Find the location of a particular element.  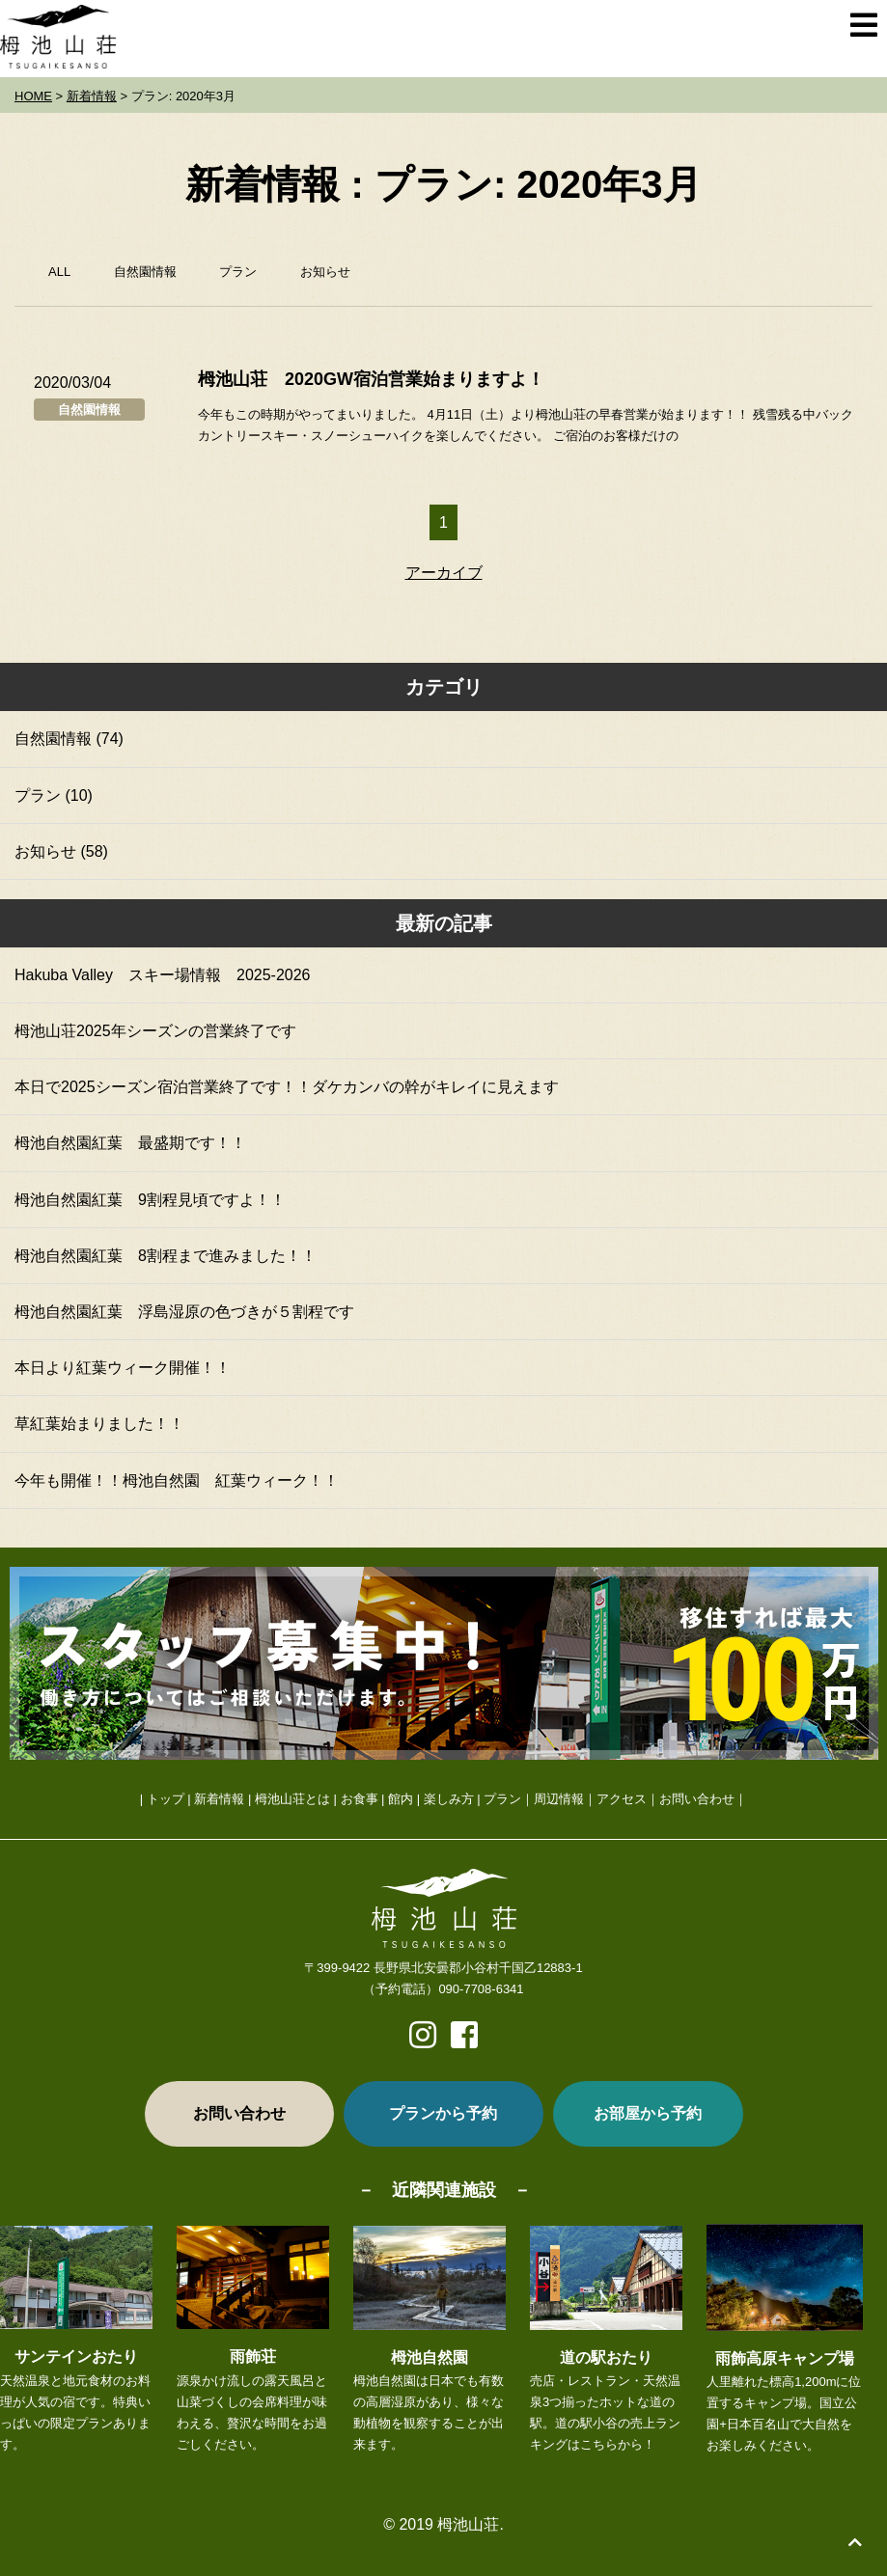

栂池自然園紅葉 8割程まで進みました！！ is located at coordinates (165, 1255).